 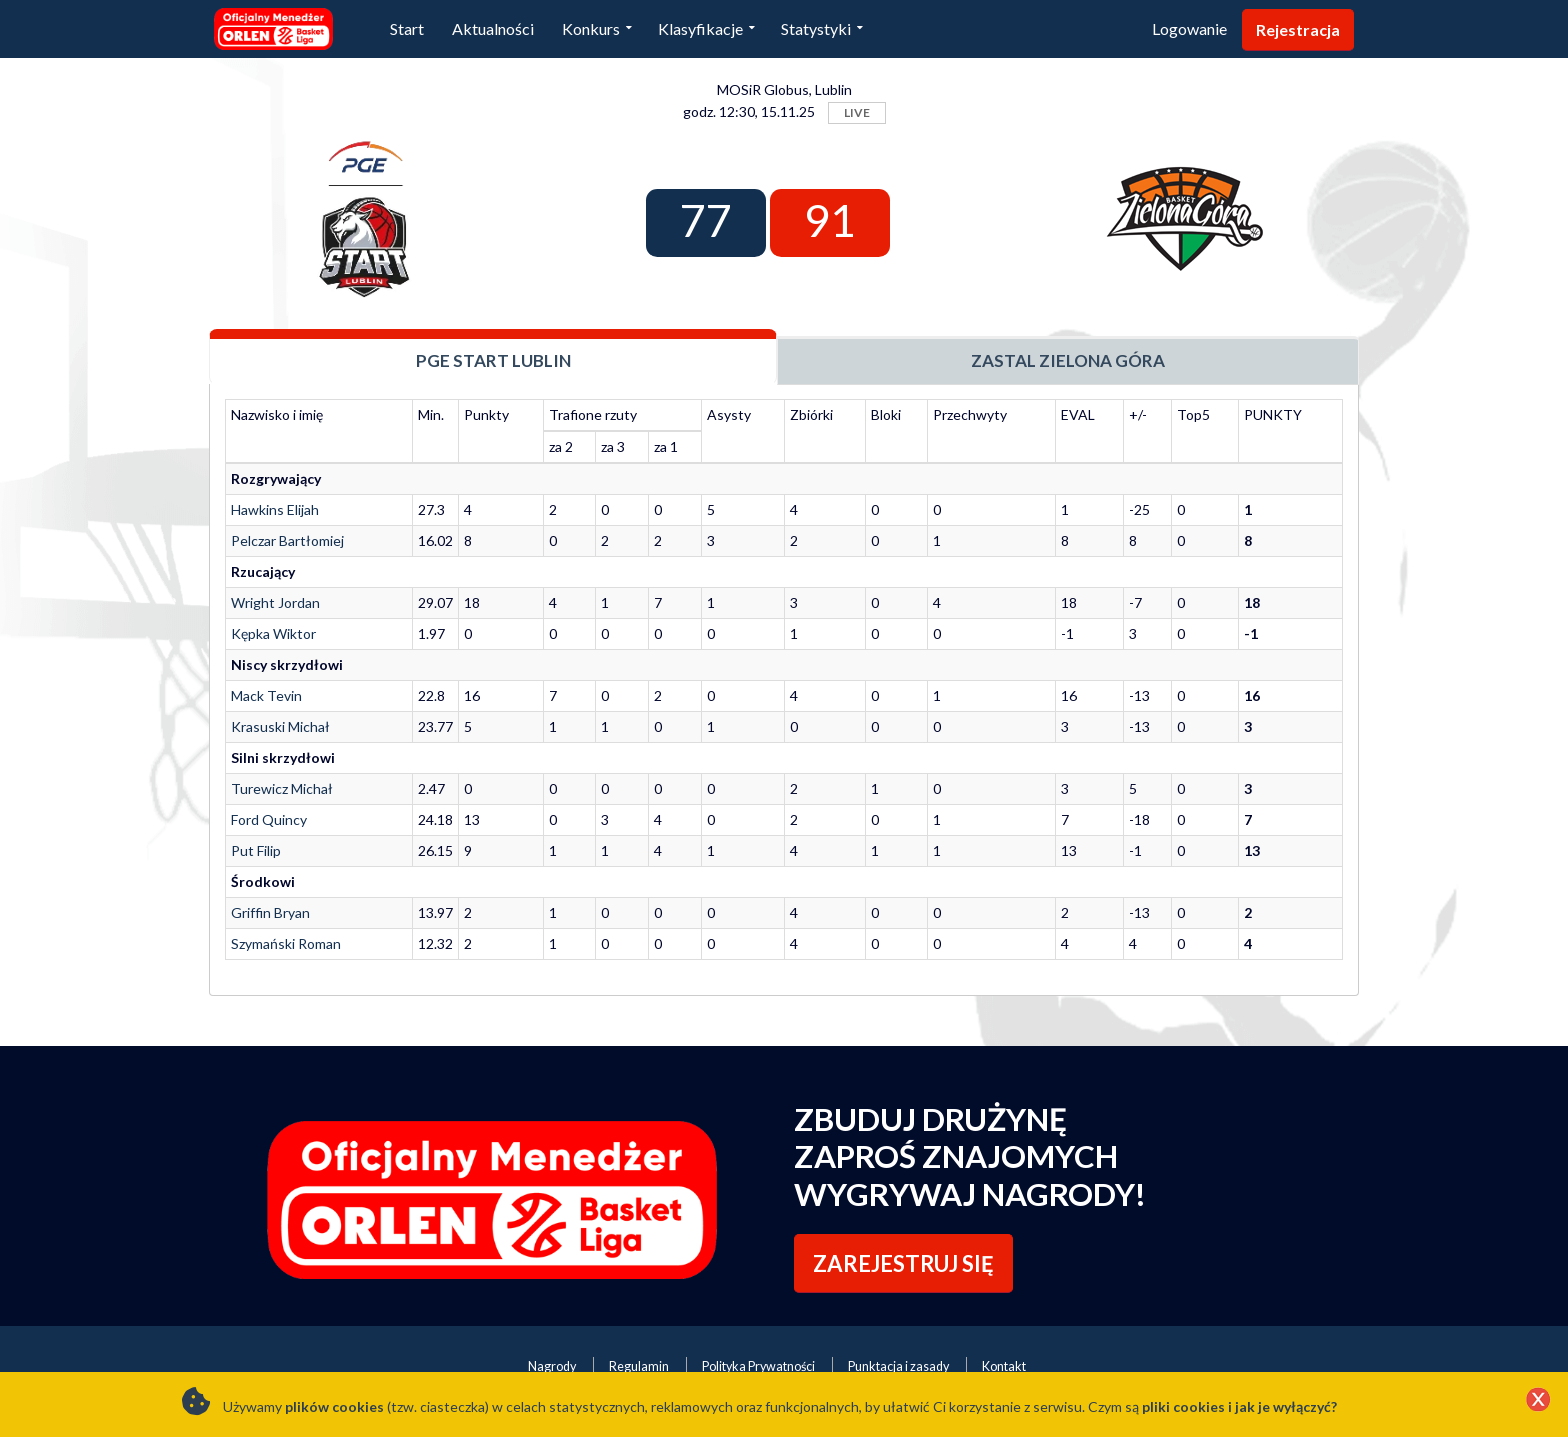 I want to click on Szymański Roman, so click(x=286, y=943).